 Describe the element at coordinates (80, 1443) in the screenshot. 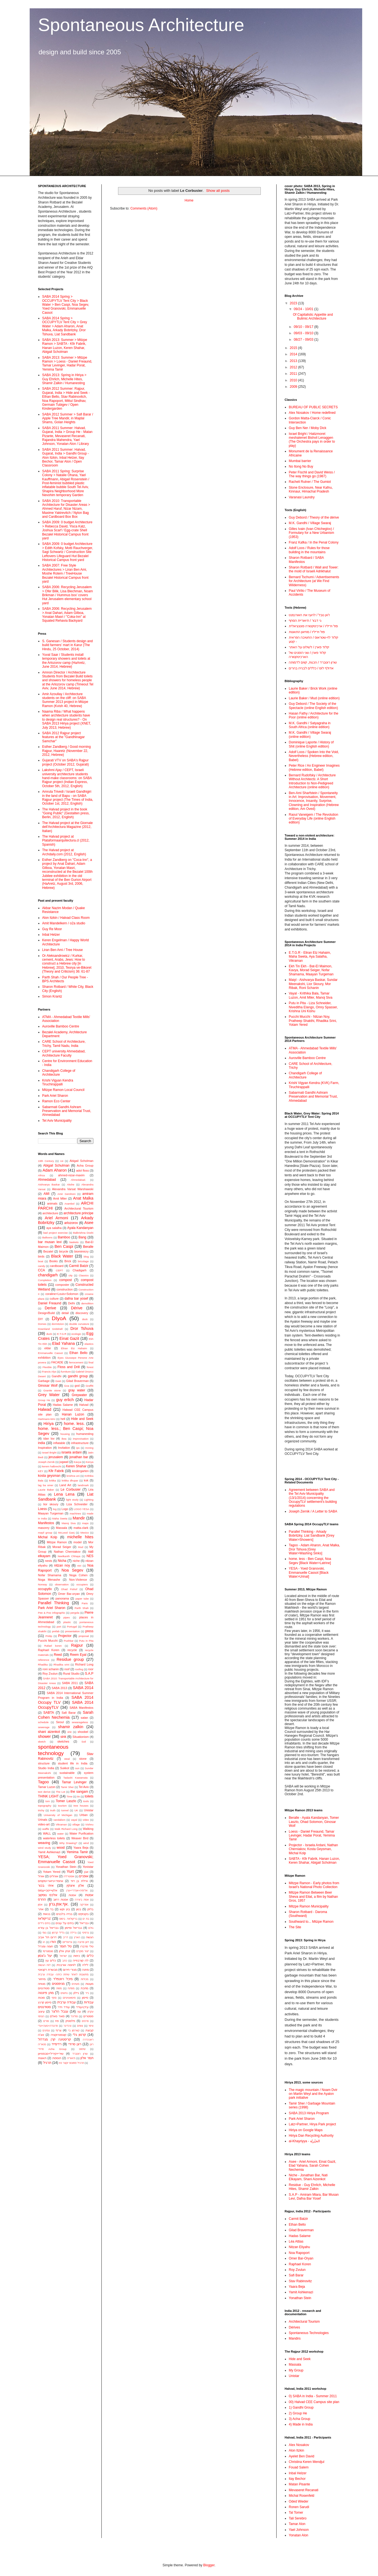

I see `infrastructure` at that location.